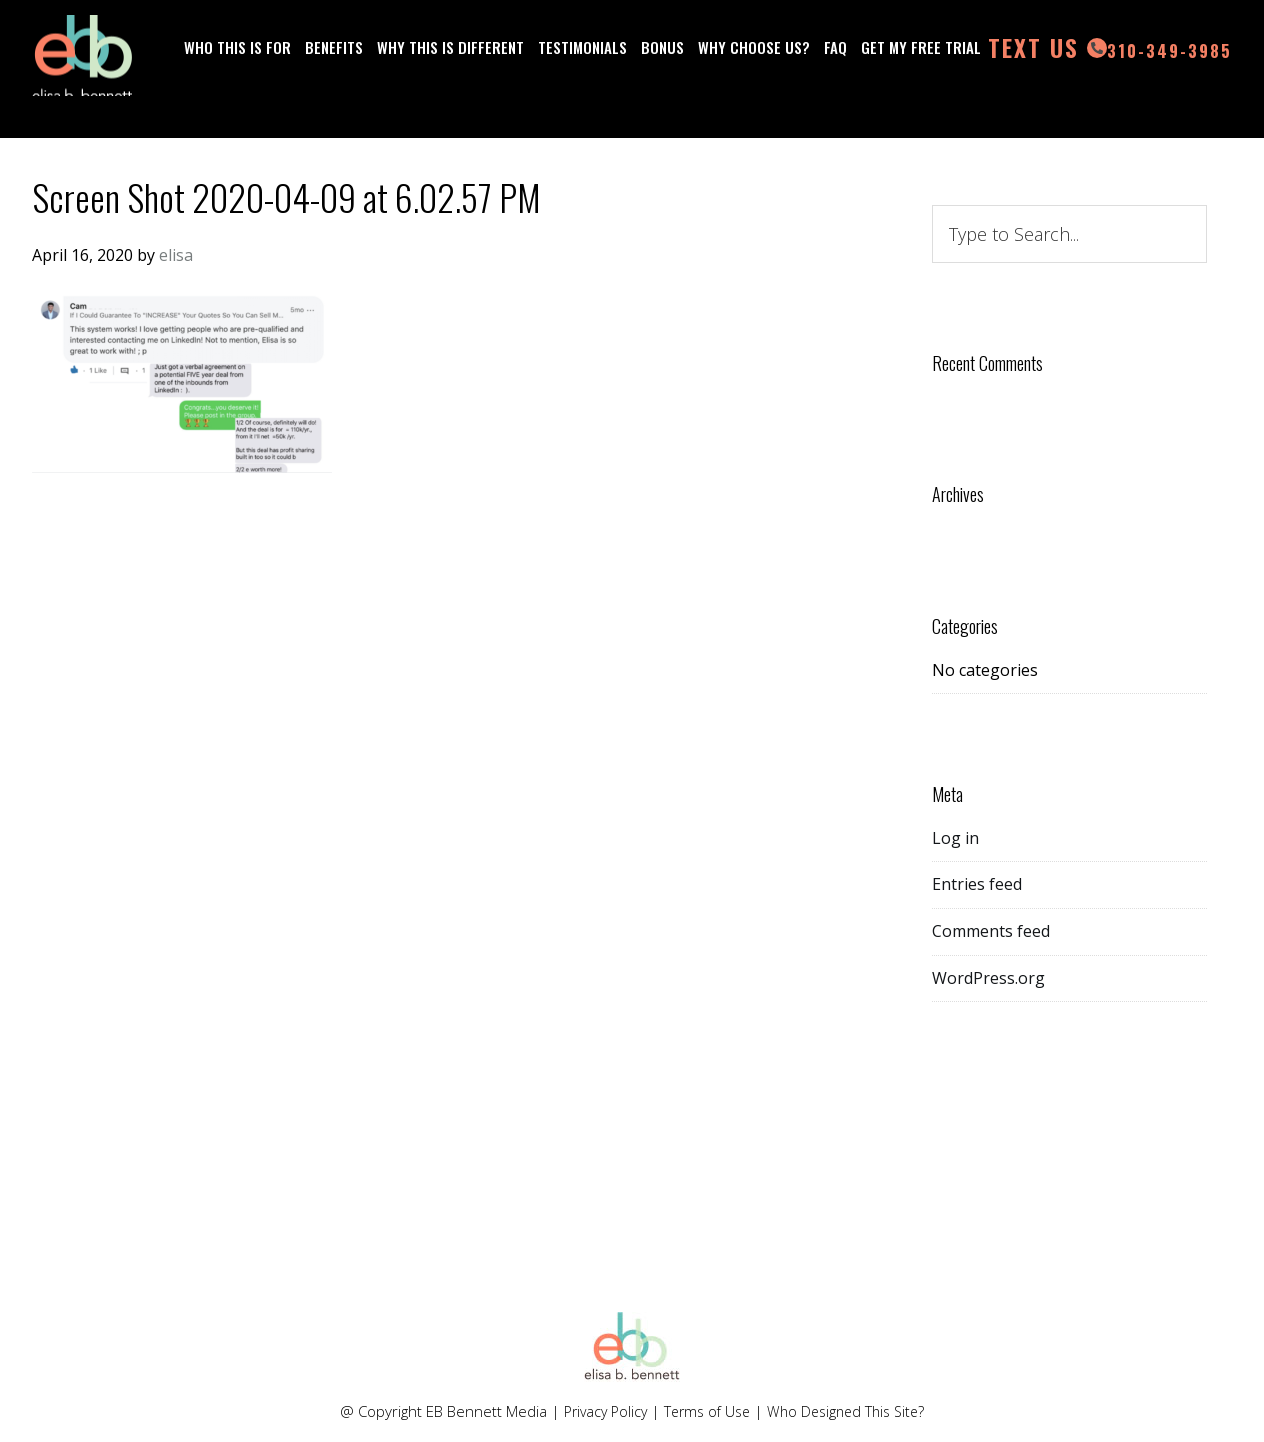 The width and height of the screenshot is (1264, 1442). I want to click on WordPress.org, so click(988, 978).